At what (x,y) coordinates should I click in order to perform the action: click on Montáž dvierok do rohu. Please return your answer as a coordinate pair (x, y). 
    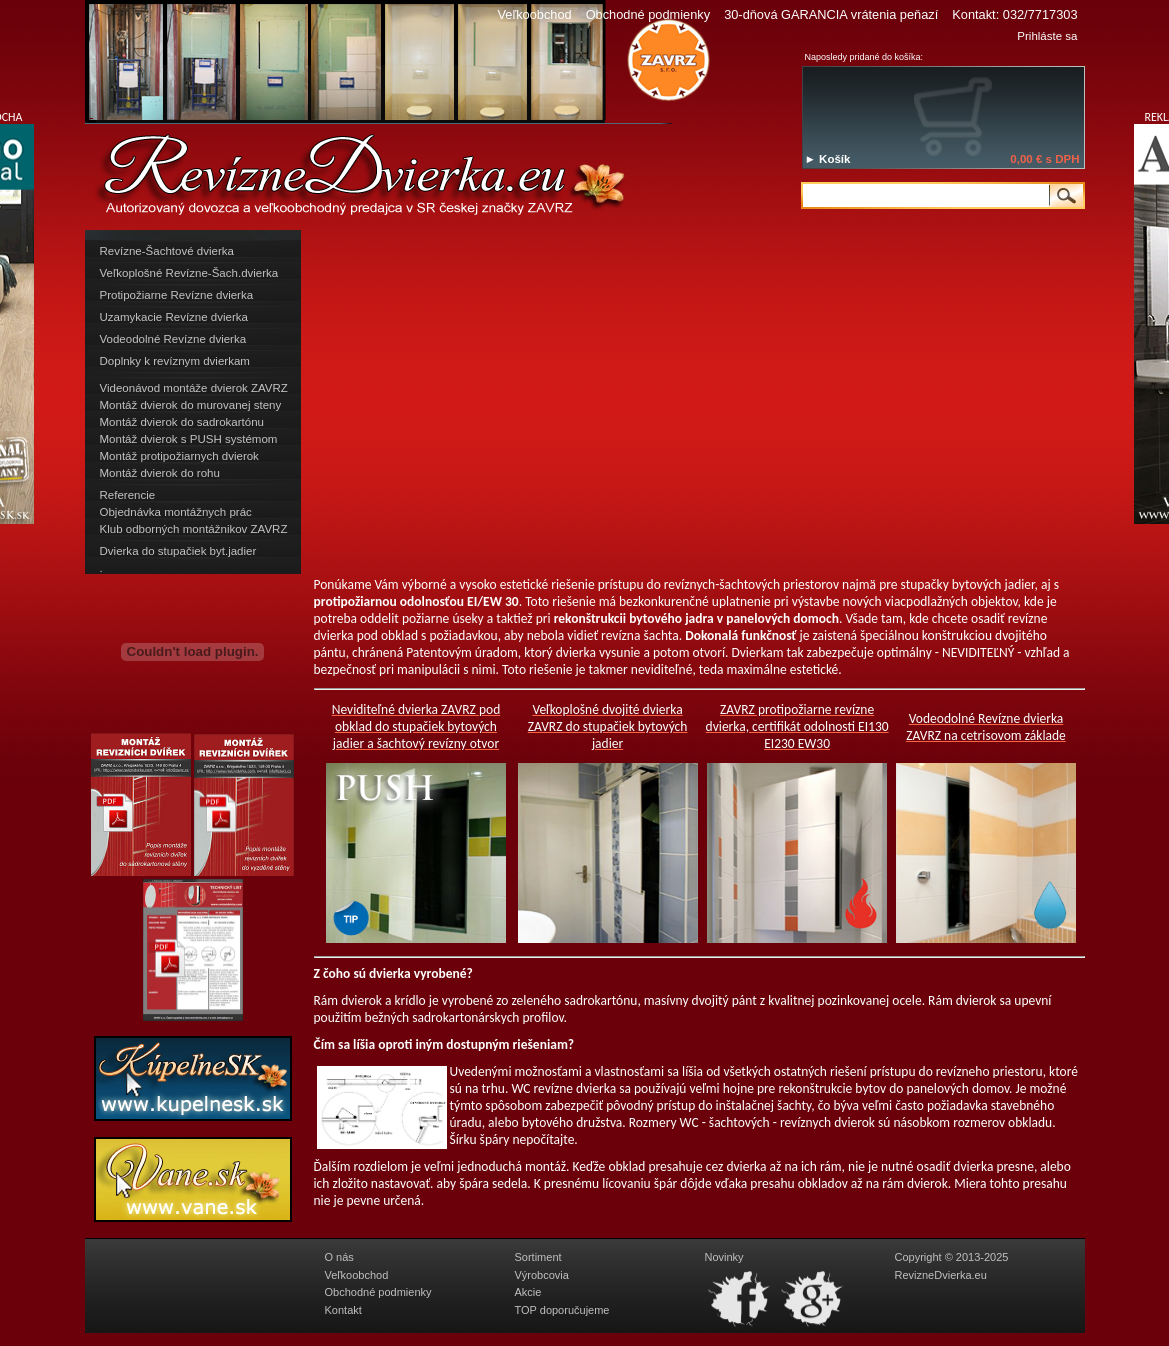
    Looking at the image, I should click on (160, 473).